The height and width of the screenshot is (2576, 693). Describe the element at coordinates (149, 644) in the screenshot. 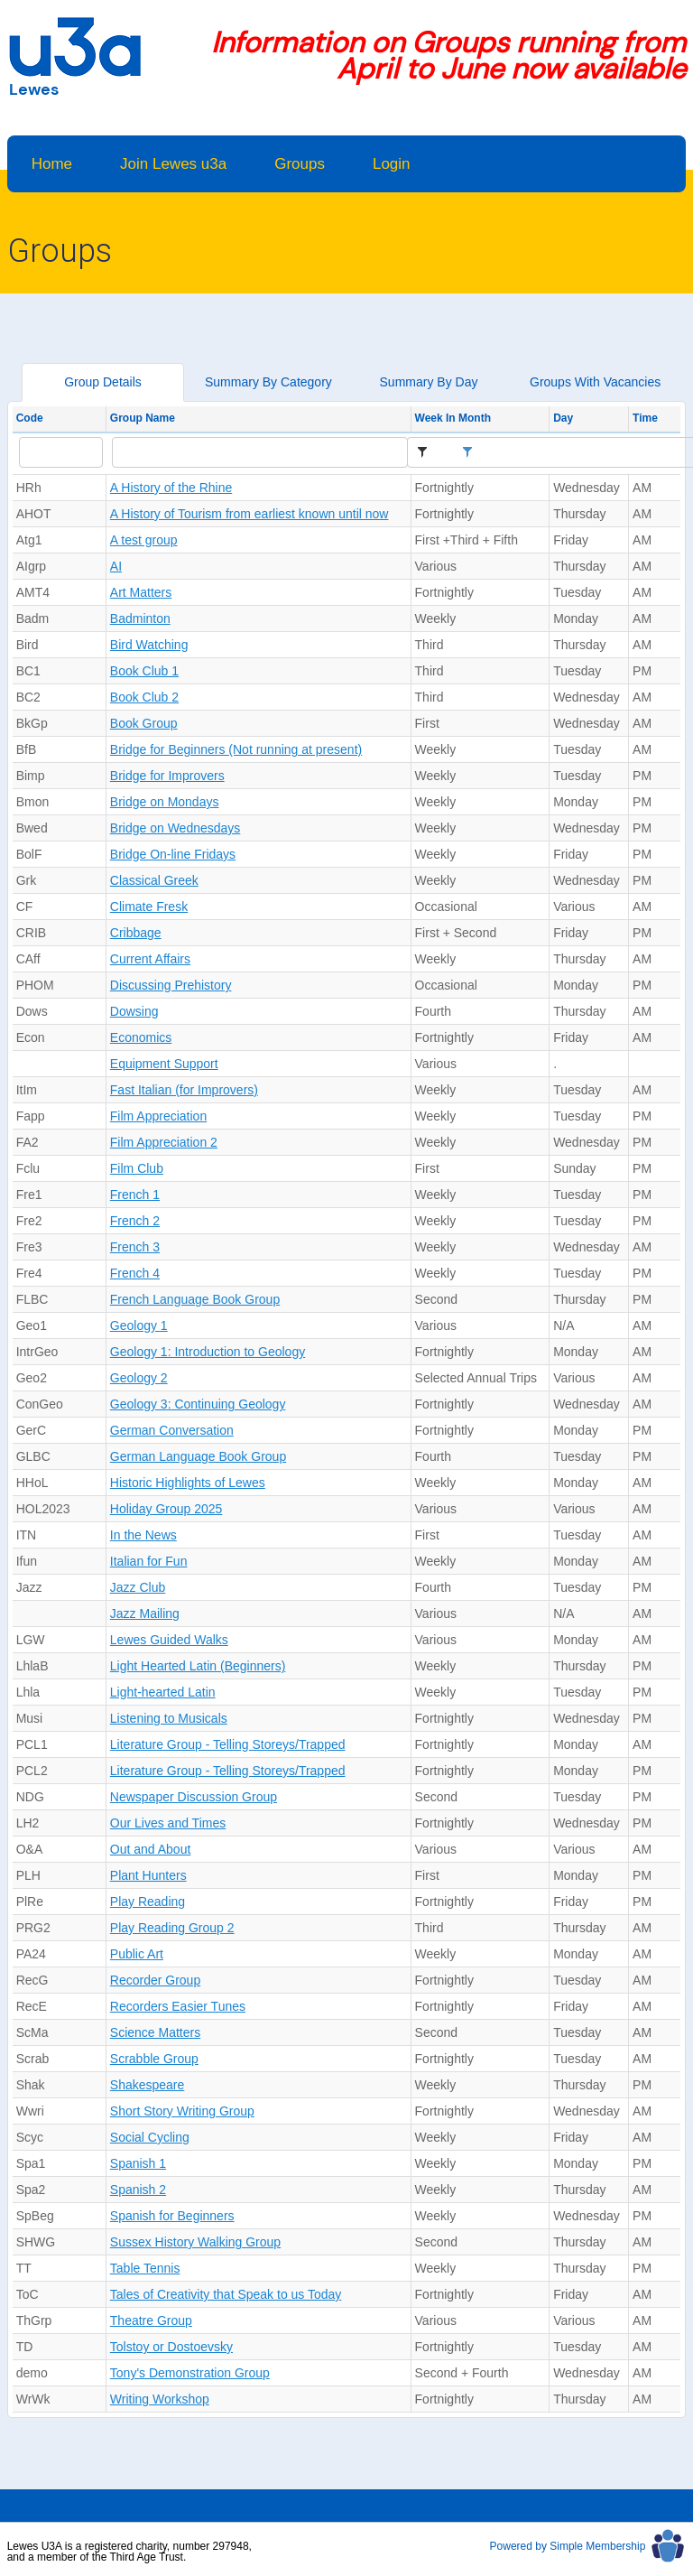

I see `Bird Watching` at that location.